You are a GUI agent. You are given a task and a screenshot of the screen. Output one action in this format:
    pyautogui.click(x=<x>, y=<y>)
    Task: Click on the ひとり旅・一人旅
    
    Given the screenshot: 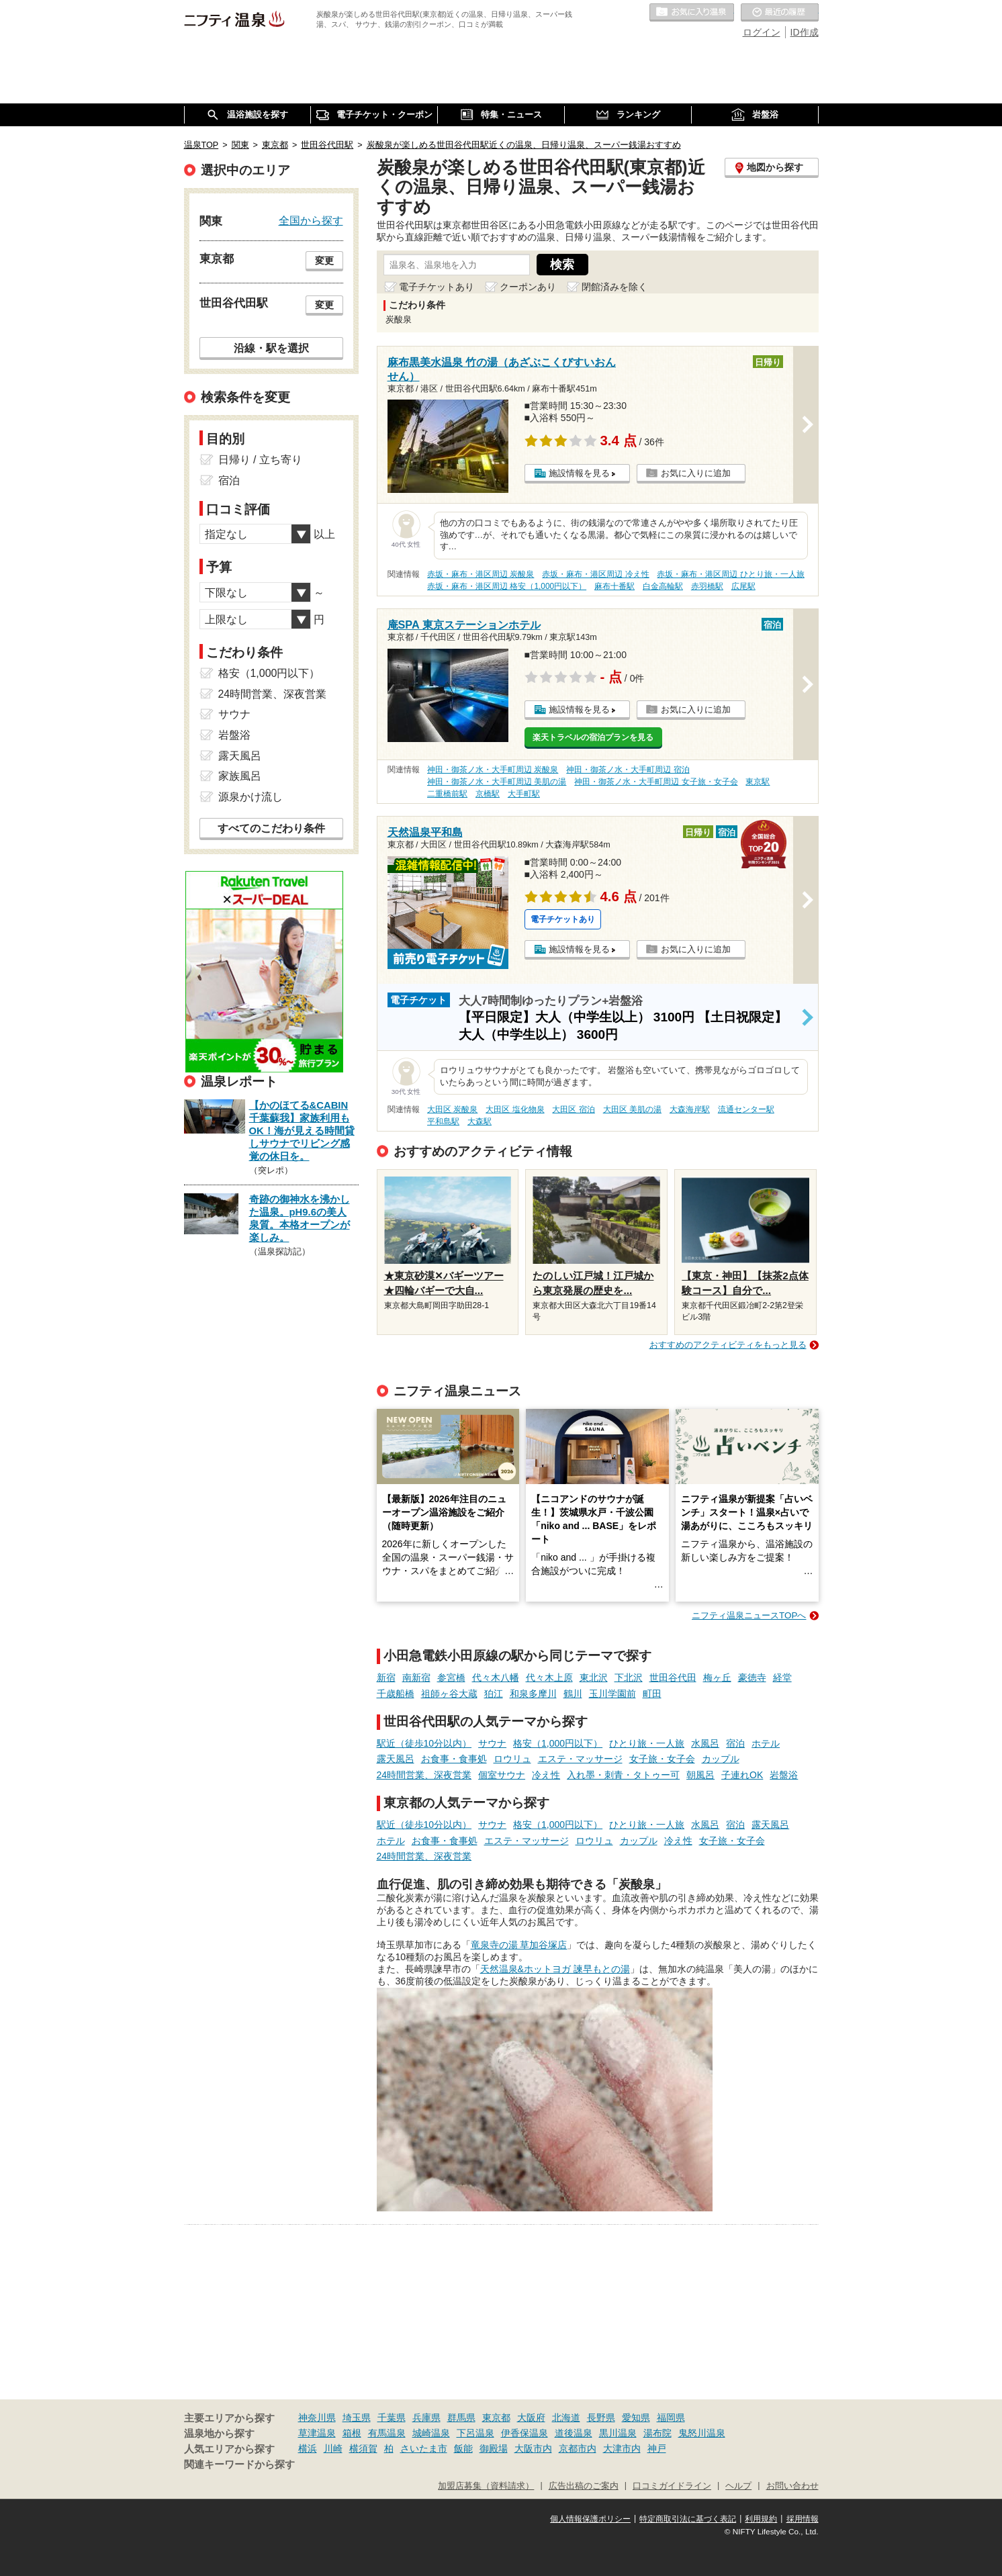 What is the action you would take?
    pyautogui.click(x=646, y=1743)
    